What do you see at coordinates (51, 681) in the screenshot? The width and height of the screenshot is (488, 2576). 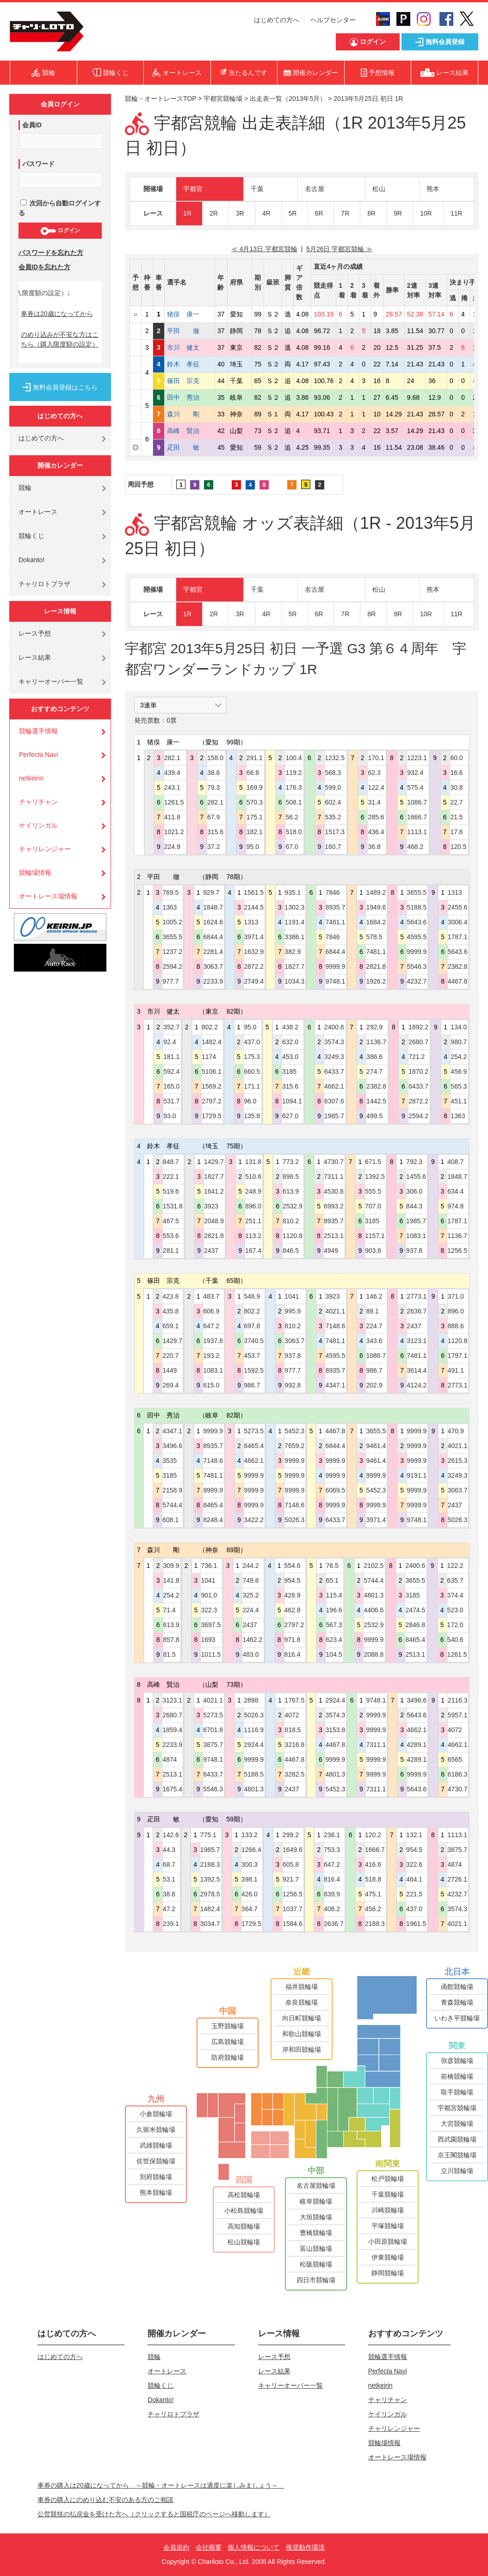 I see `キャリーオーバー一覧` at bounding box center [51, 681].